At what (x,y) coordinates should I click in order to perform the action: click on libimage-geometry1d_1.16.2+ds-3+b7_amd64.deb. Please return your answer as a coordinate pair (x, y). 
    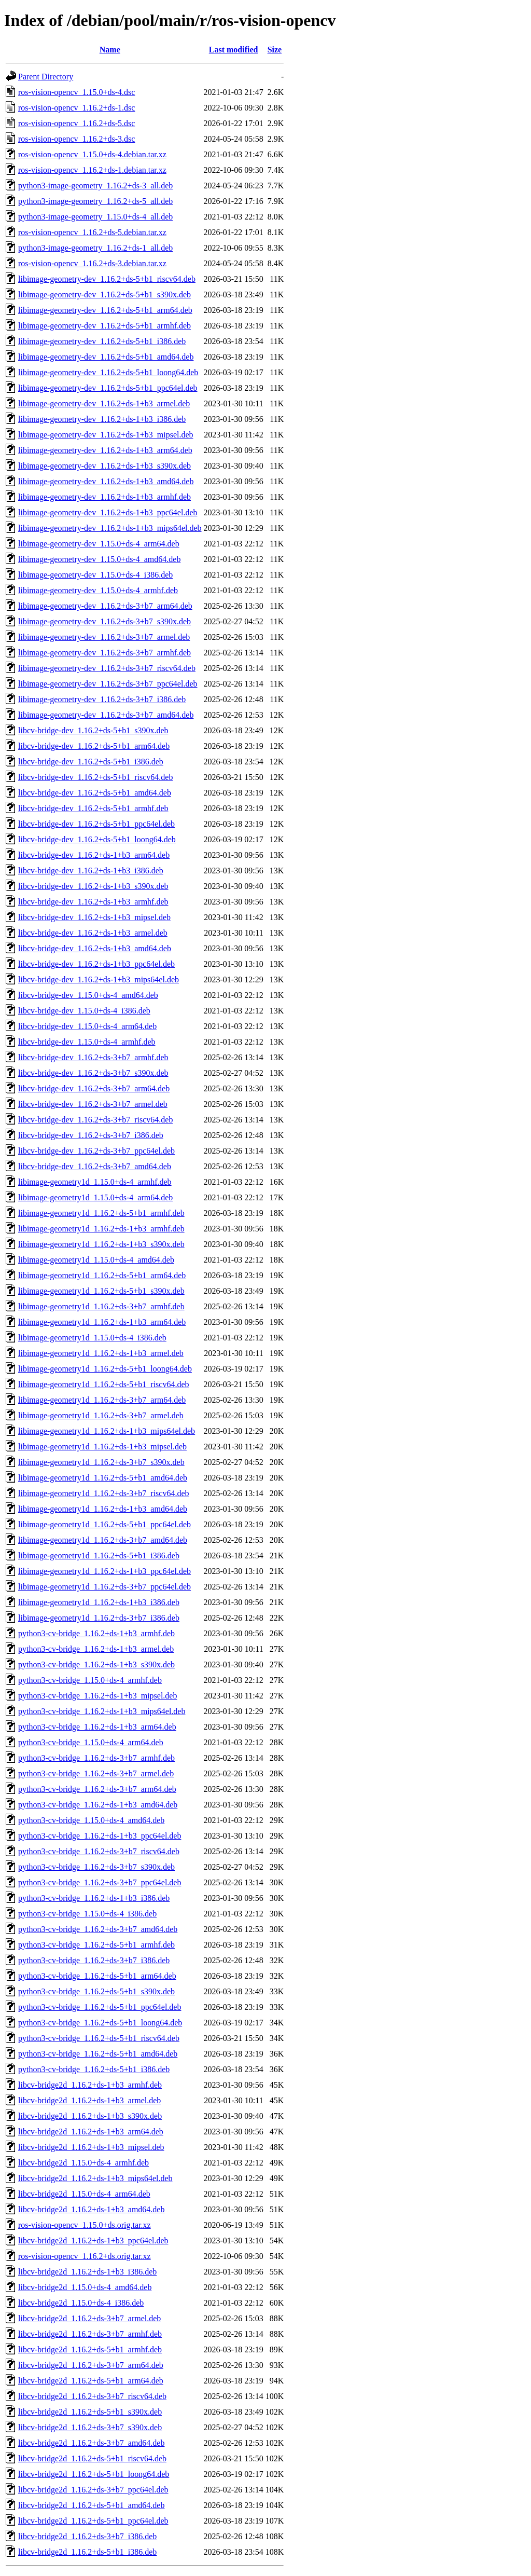
    Looking at the image, I should click on (102, 1540).